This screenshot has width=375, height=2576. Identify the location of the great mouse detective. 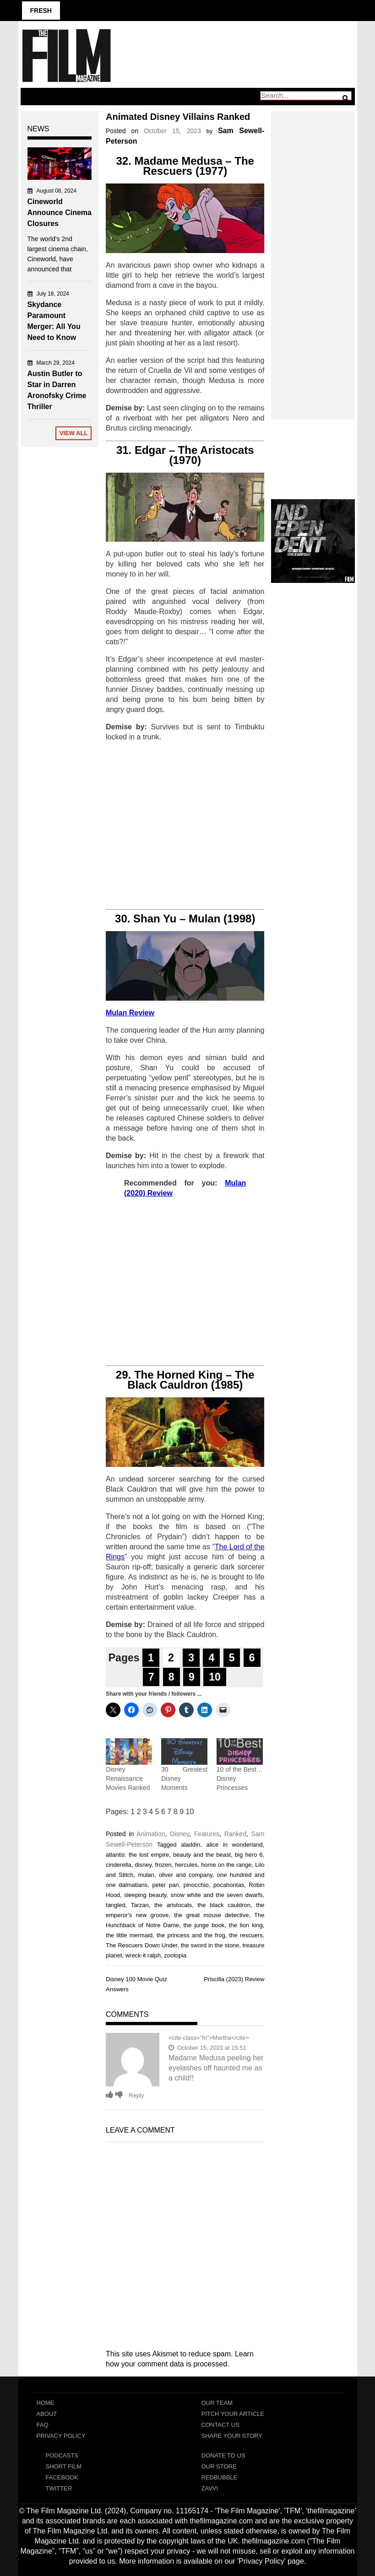
(211, 1915).